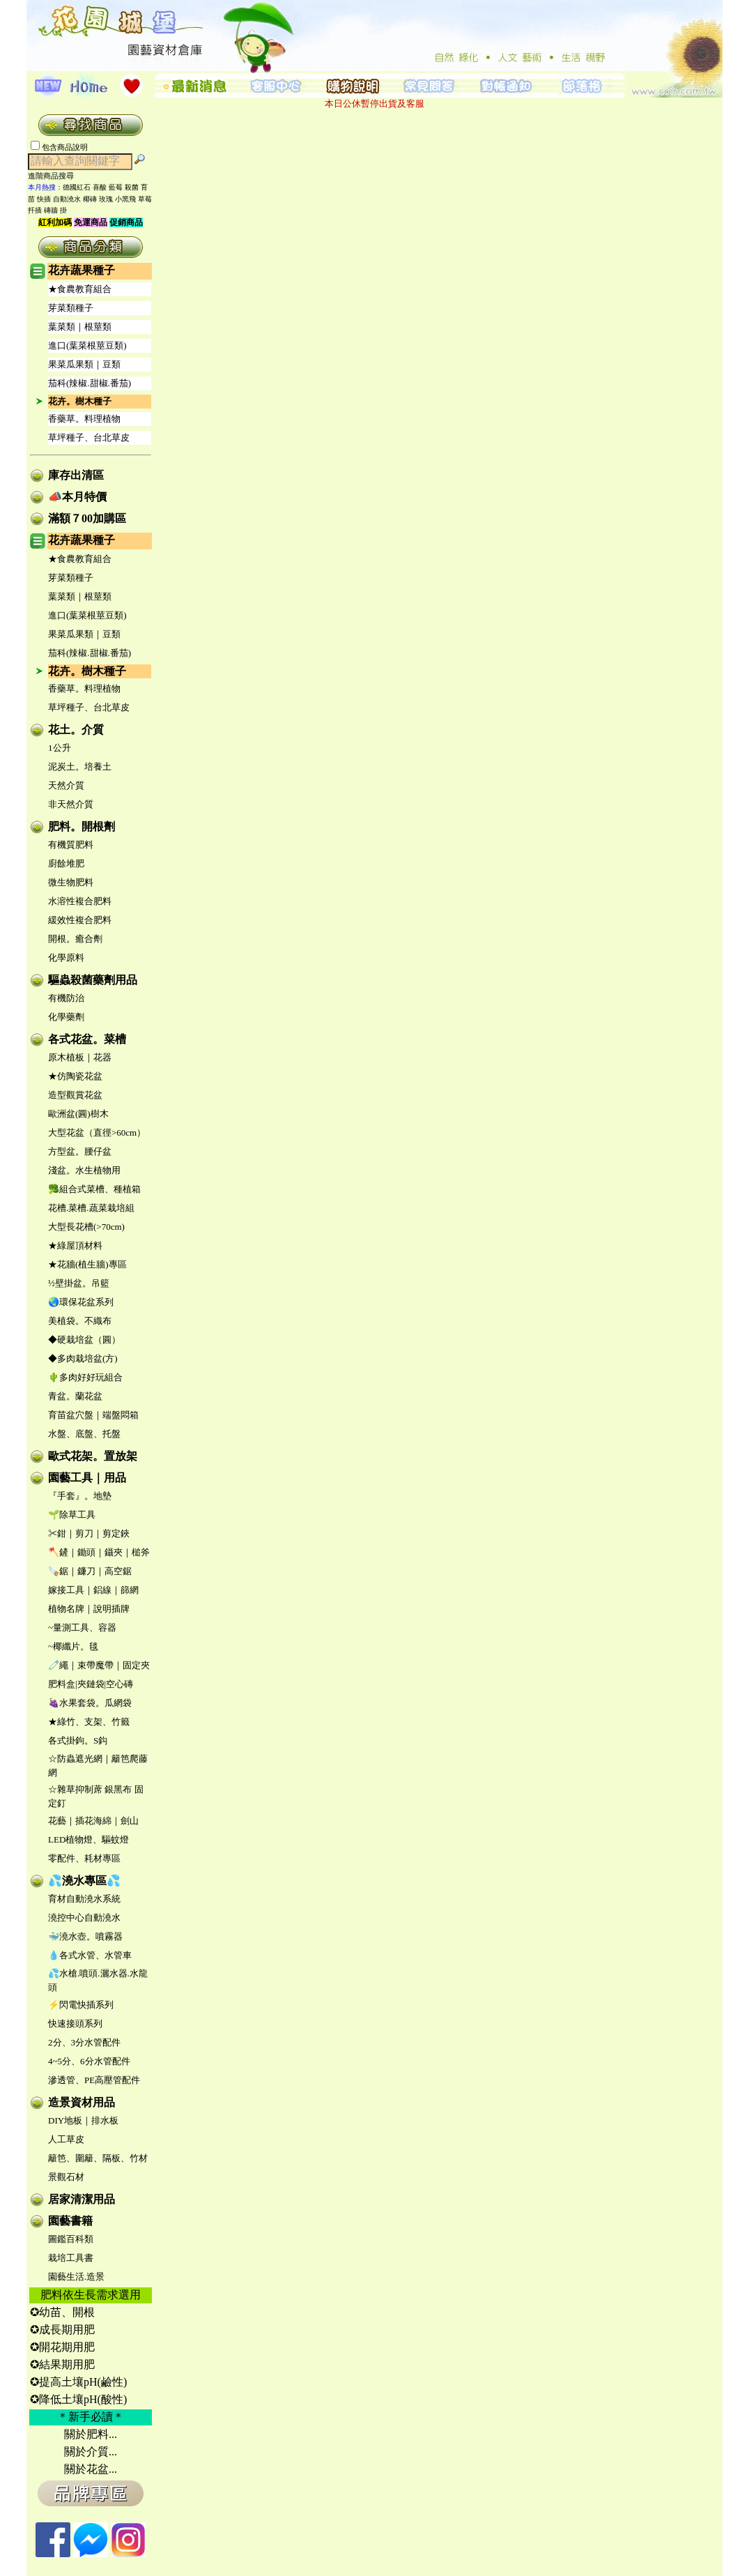  I want to click on ✪提高土壤pH(鹼性), so click(78, 2382).